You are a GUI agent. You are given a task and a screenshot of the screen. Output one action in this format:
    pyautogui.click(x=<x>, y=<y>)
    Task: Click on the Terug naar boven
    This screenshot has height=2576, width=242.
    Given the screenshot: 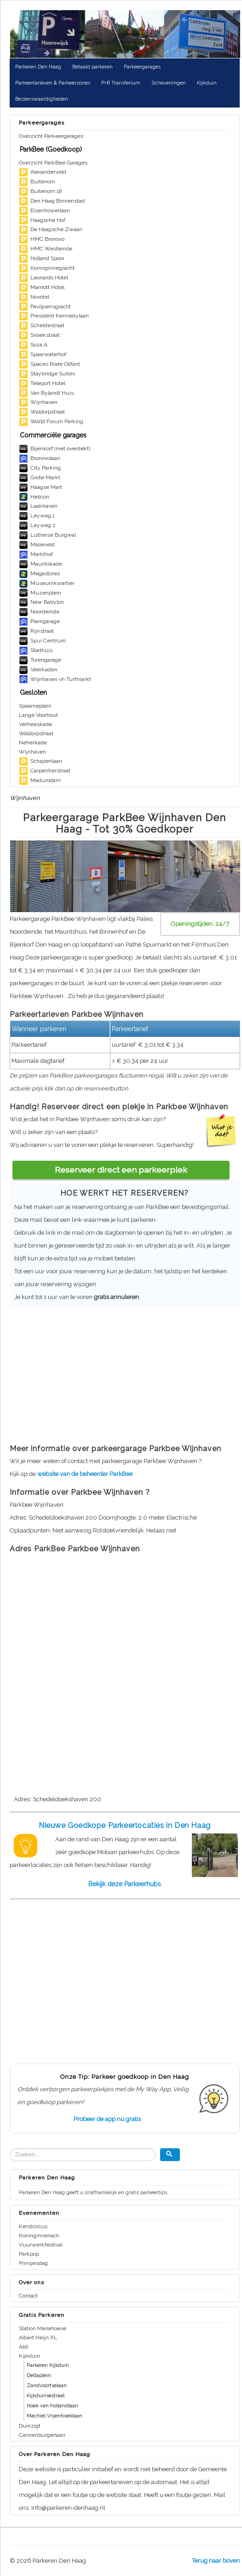 What is the action you would take?
    pyautogui.click(x=216, y=2560)
    